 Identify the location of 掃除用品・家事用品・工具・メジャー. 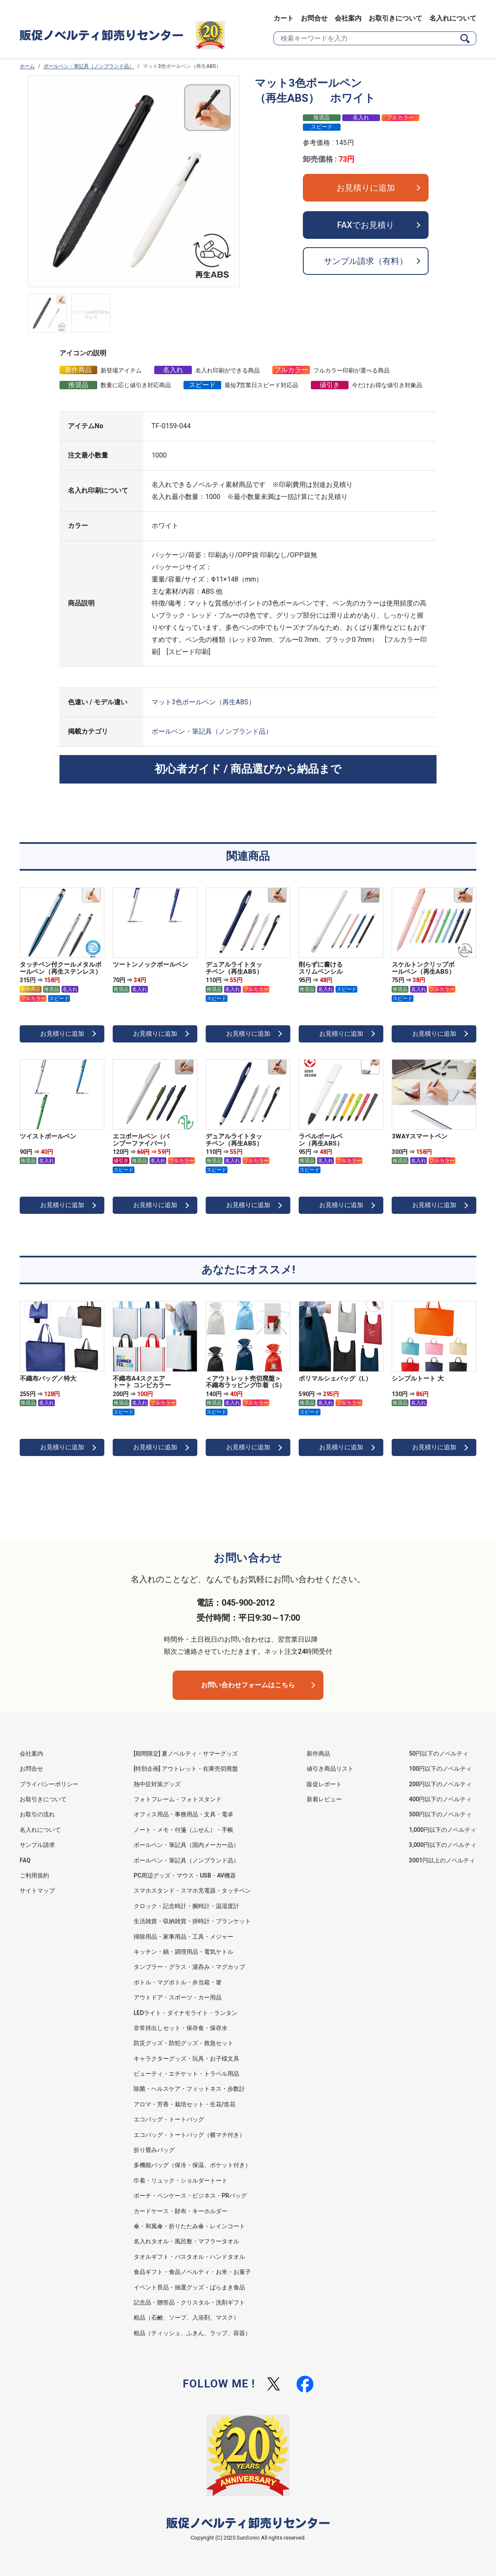
(183, 1936).